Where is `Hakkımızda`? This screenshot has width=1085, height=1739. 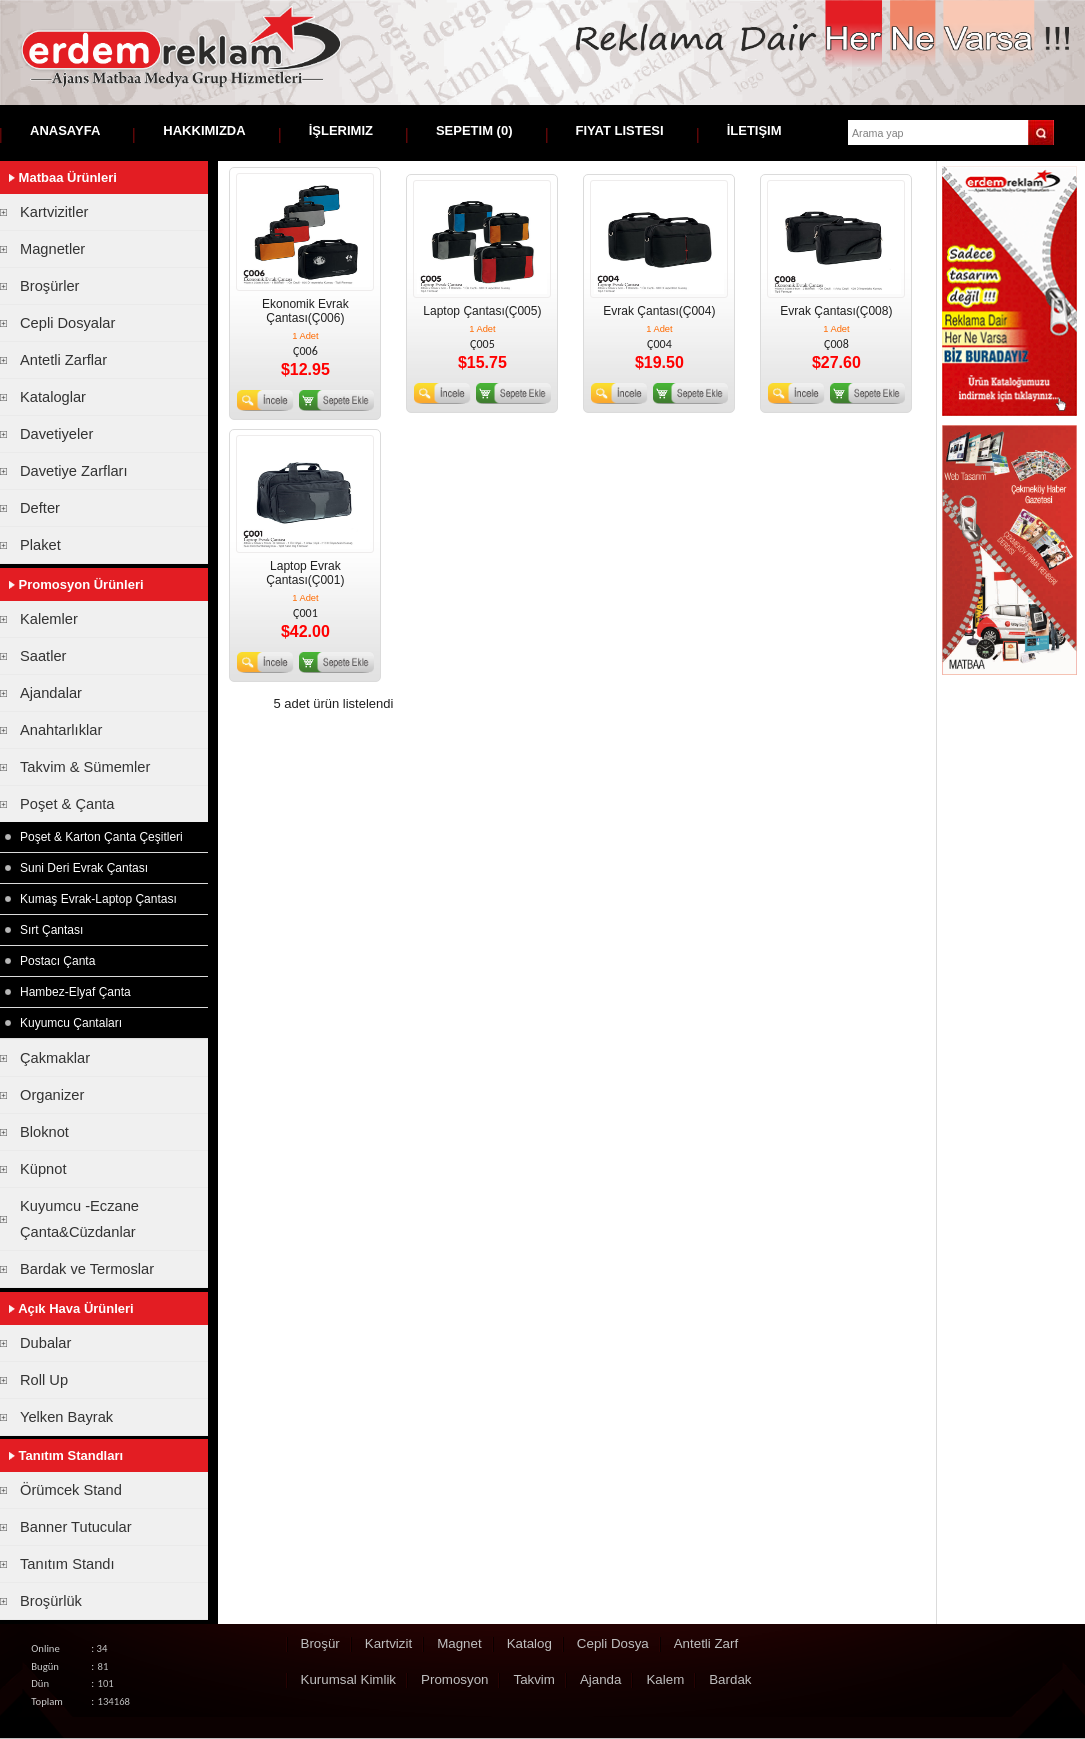 Hakkımızda is located at coordinates (204, 130).